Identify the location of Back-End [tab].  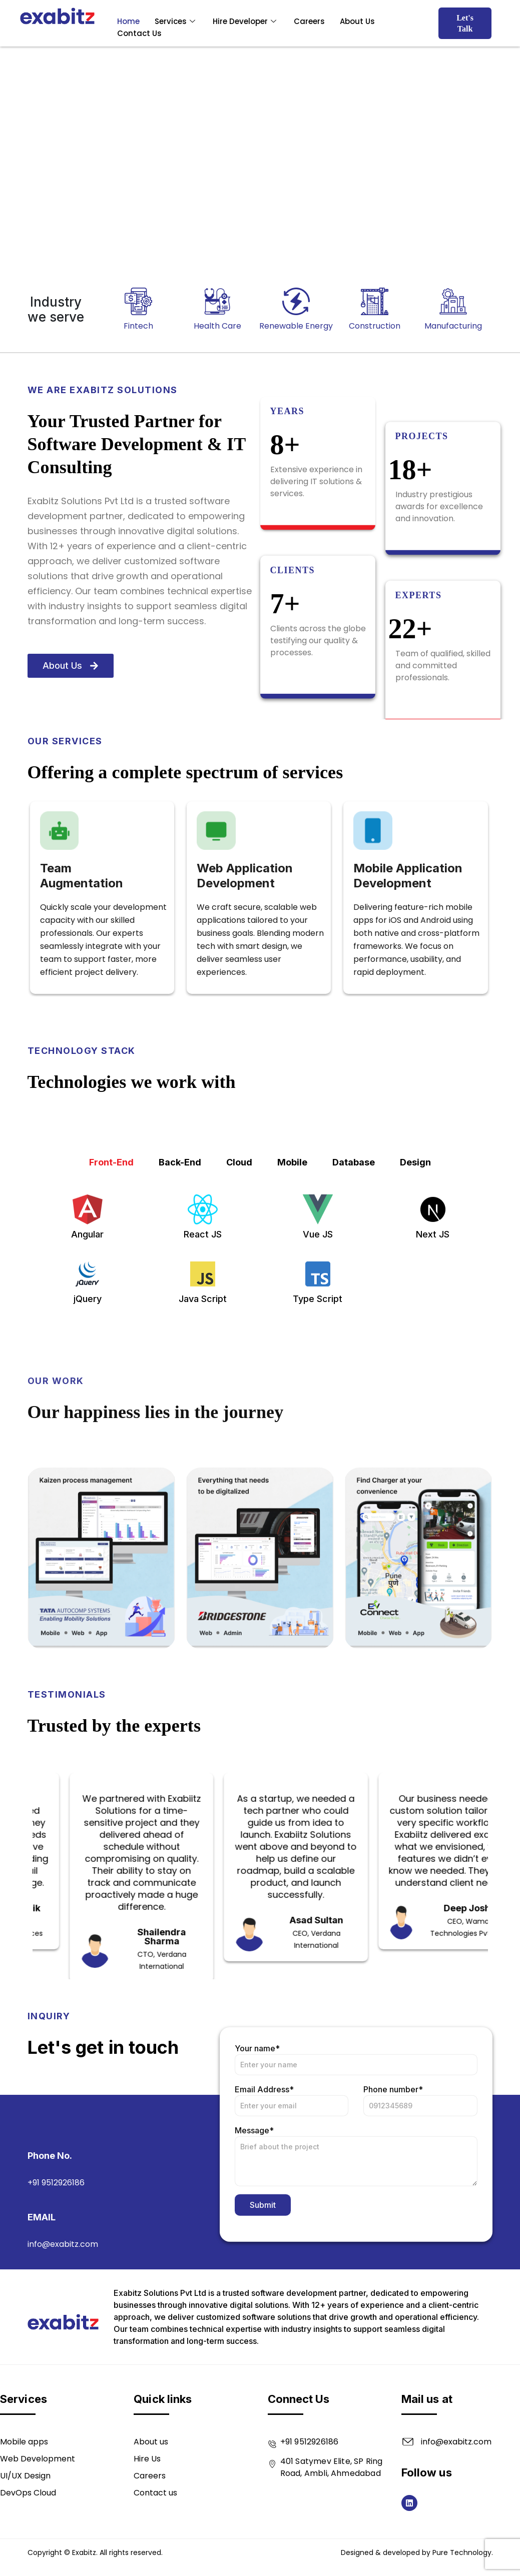
(180, 1310).